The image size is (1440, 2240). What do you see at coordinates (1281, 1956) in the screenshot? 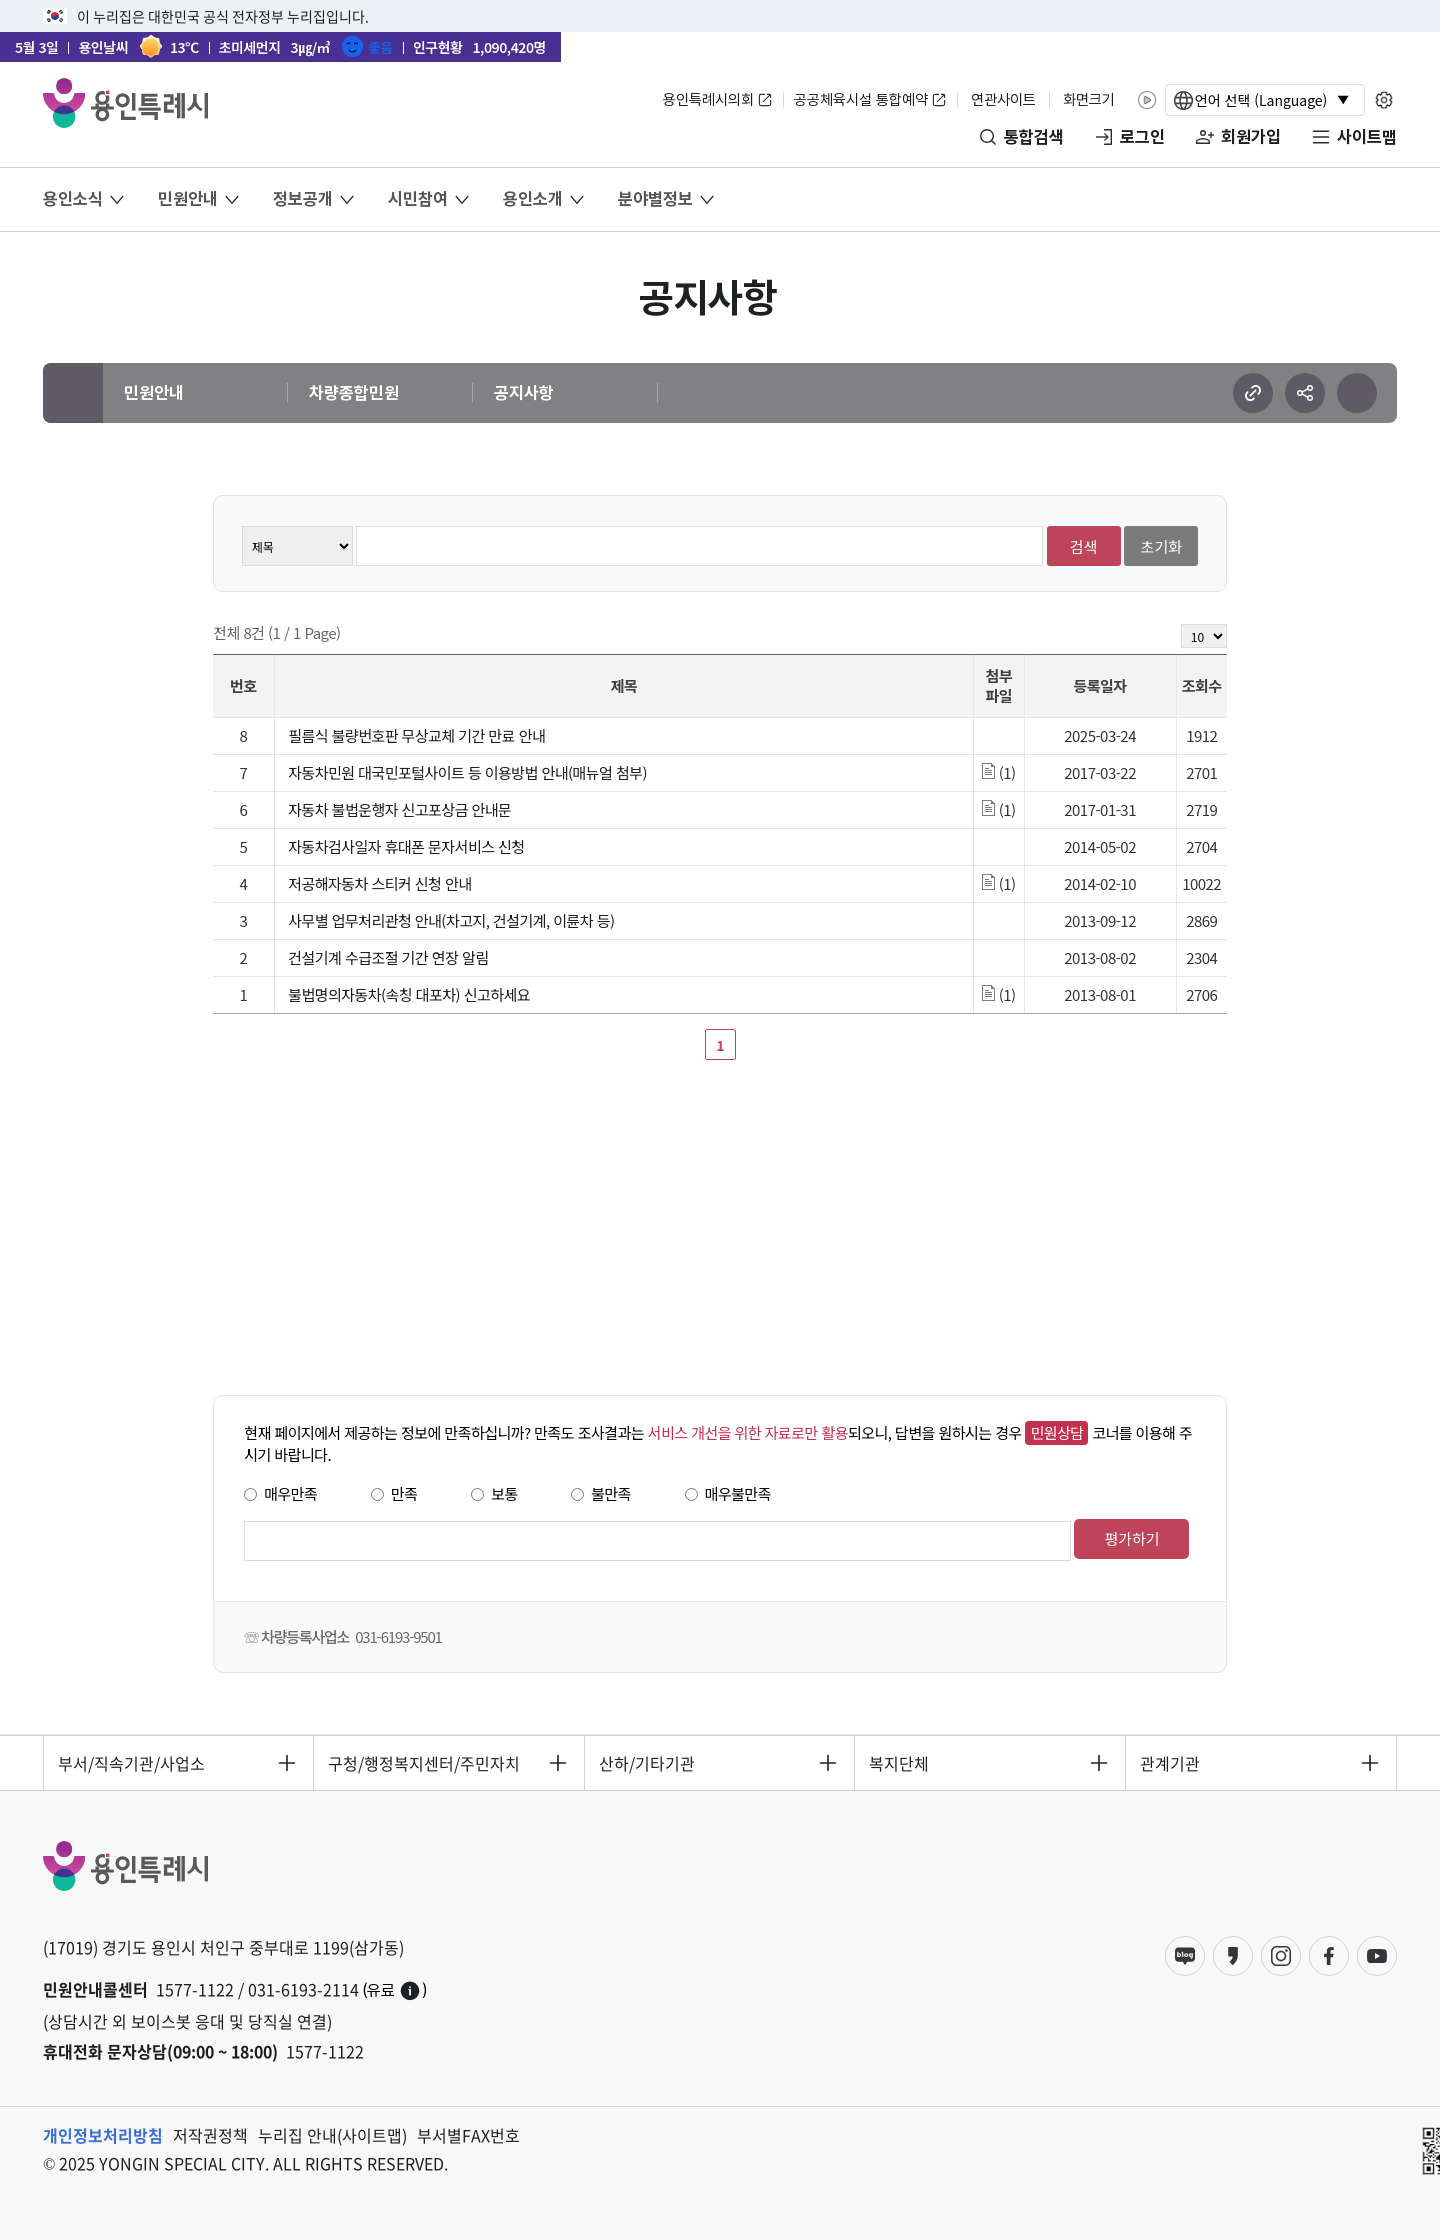
I see `인스타그램` at bounding box center [1281, 1956].